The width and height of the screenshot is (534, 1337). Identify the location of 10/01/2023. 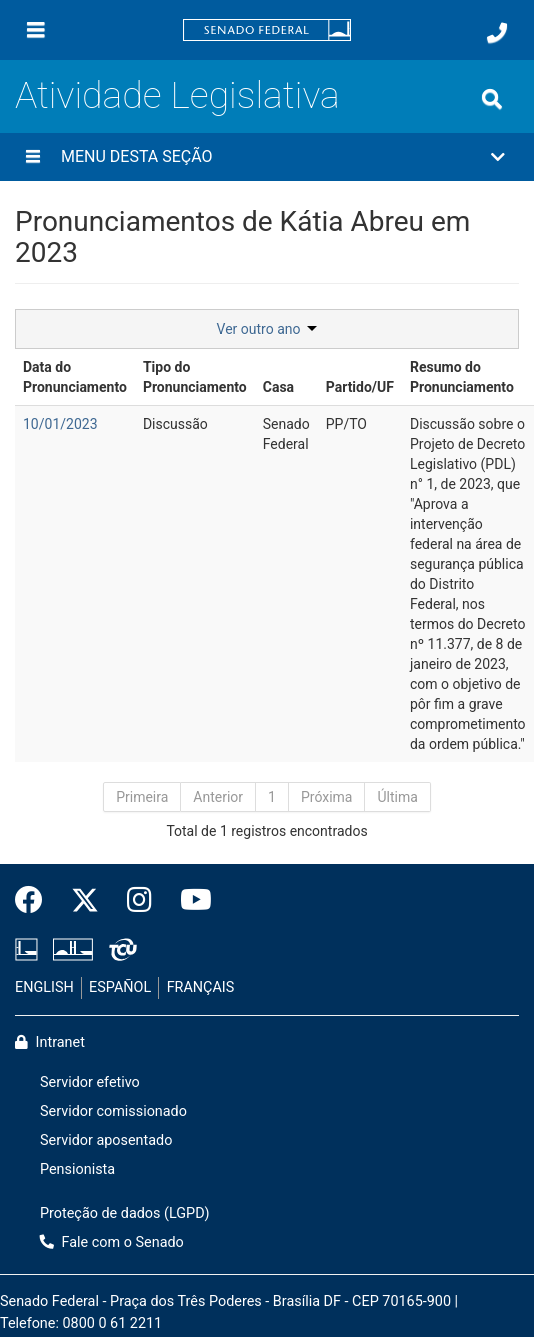
(60, 424).